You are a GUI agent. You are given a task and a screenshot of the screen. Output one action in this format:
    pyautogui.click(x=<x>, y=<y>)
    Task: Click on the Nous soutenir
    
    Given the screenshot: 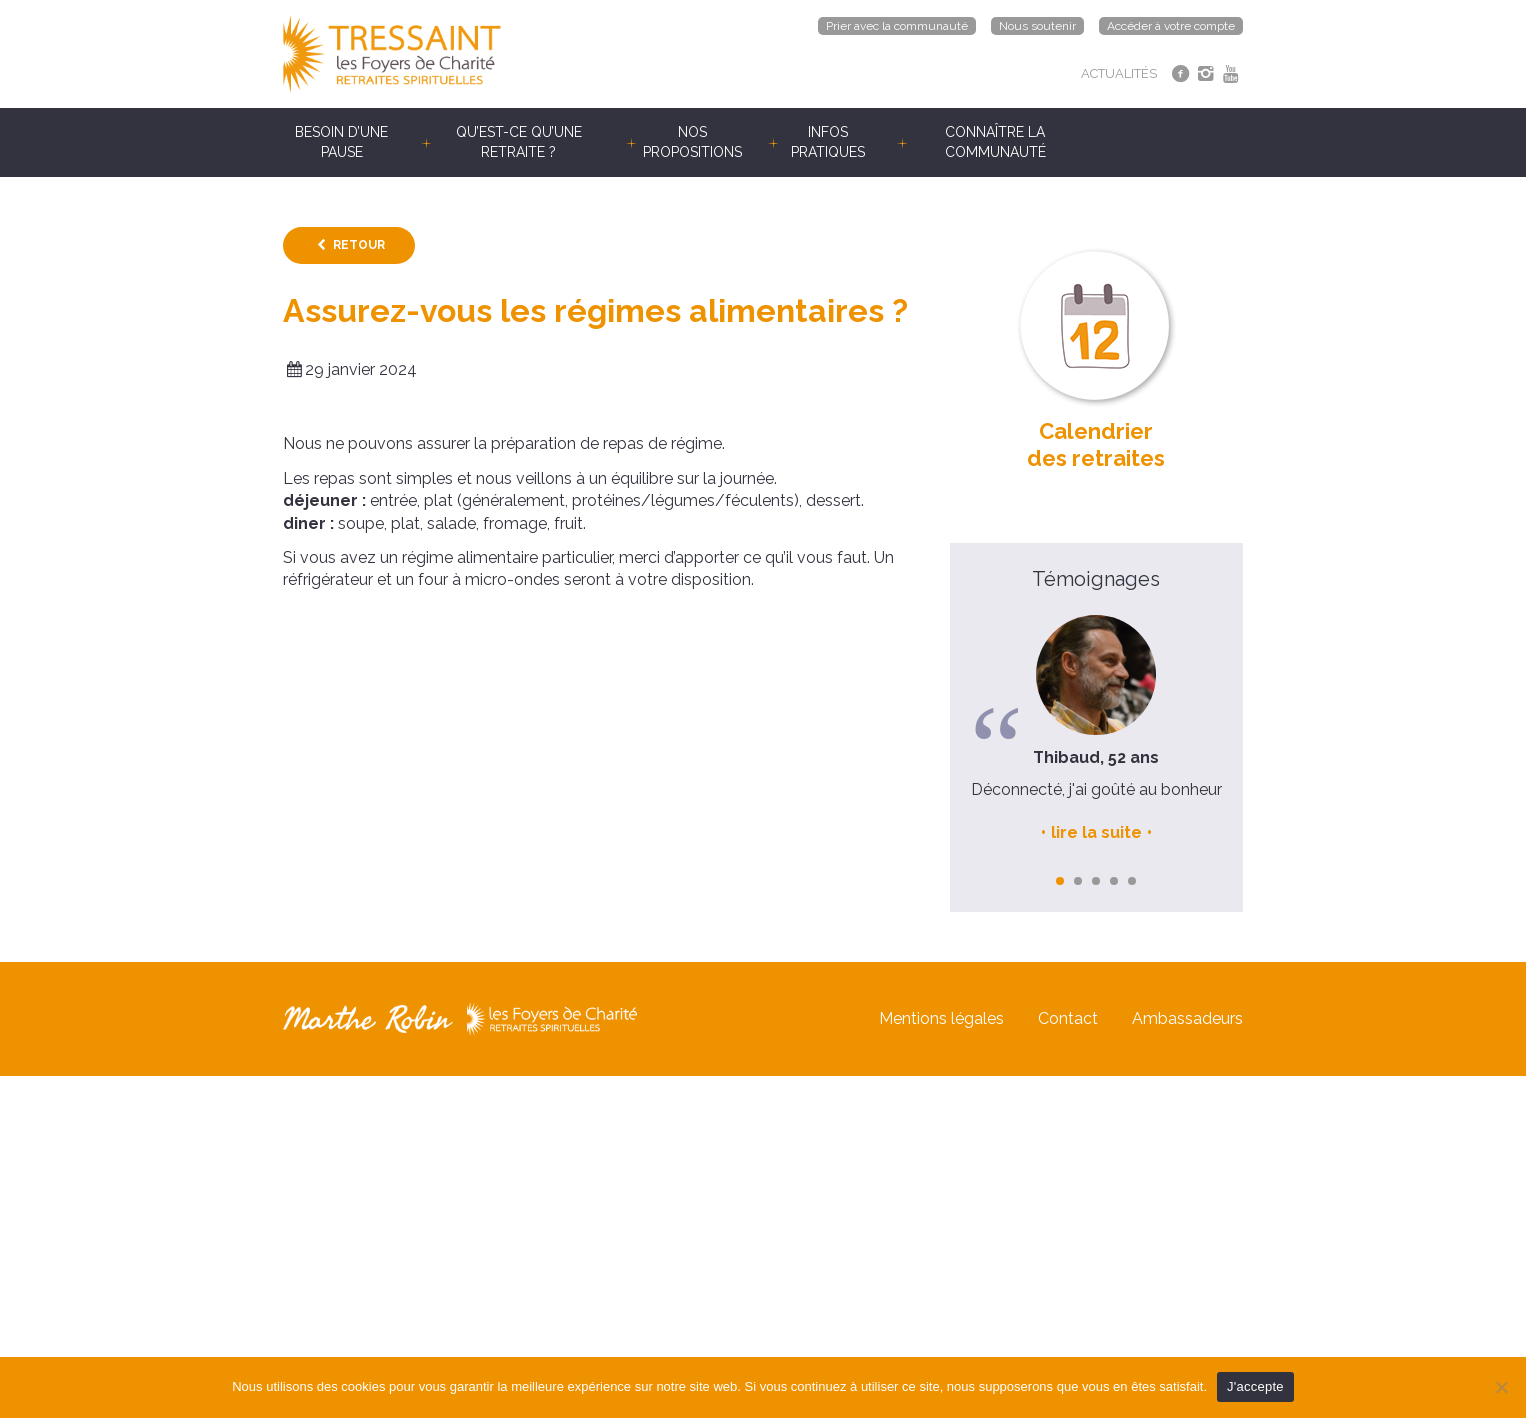 What is the action you would take?
    pyautogui.click(x=1037, y=26)
    